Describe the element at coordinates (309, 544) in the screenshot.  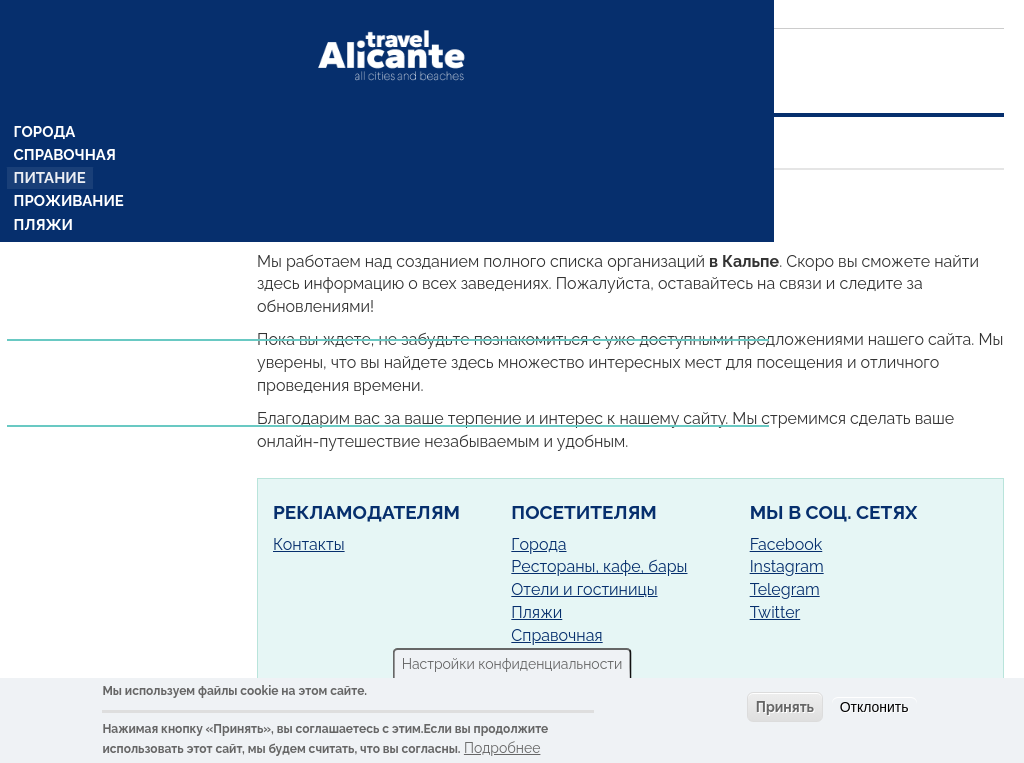
I see `Контакты` at that location.